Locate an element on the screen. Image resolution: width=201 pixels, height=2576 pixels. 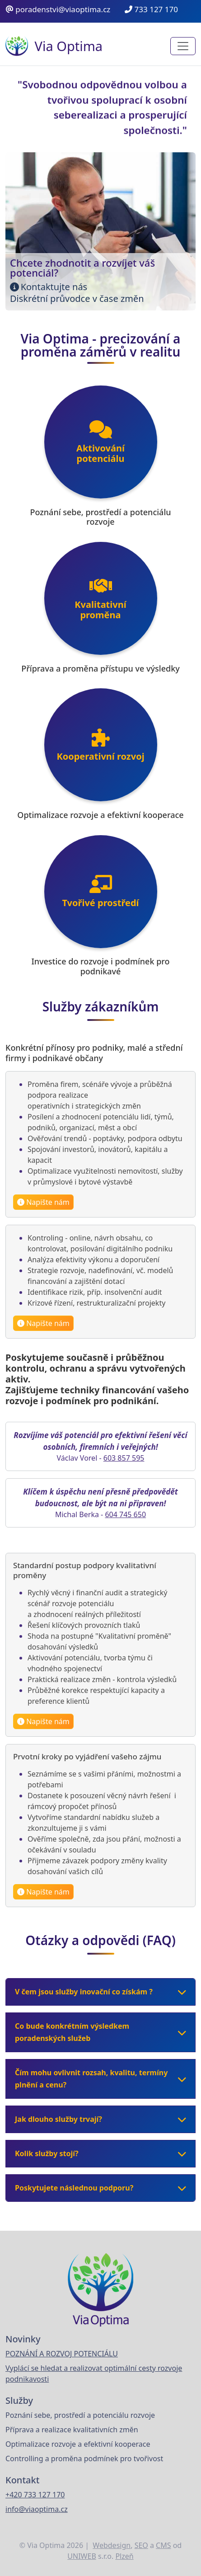
info@viaoptima.cz is located at coordinates (36, 2509).